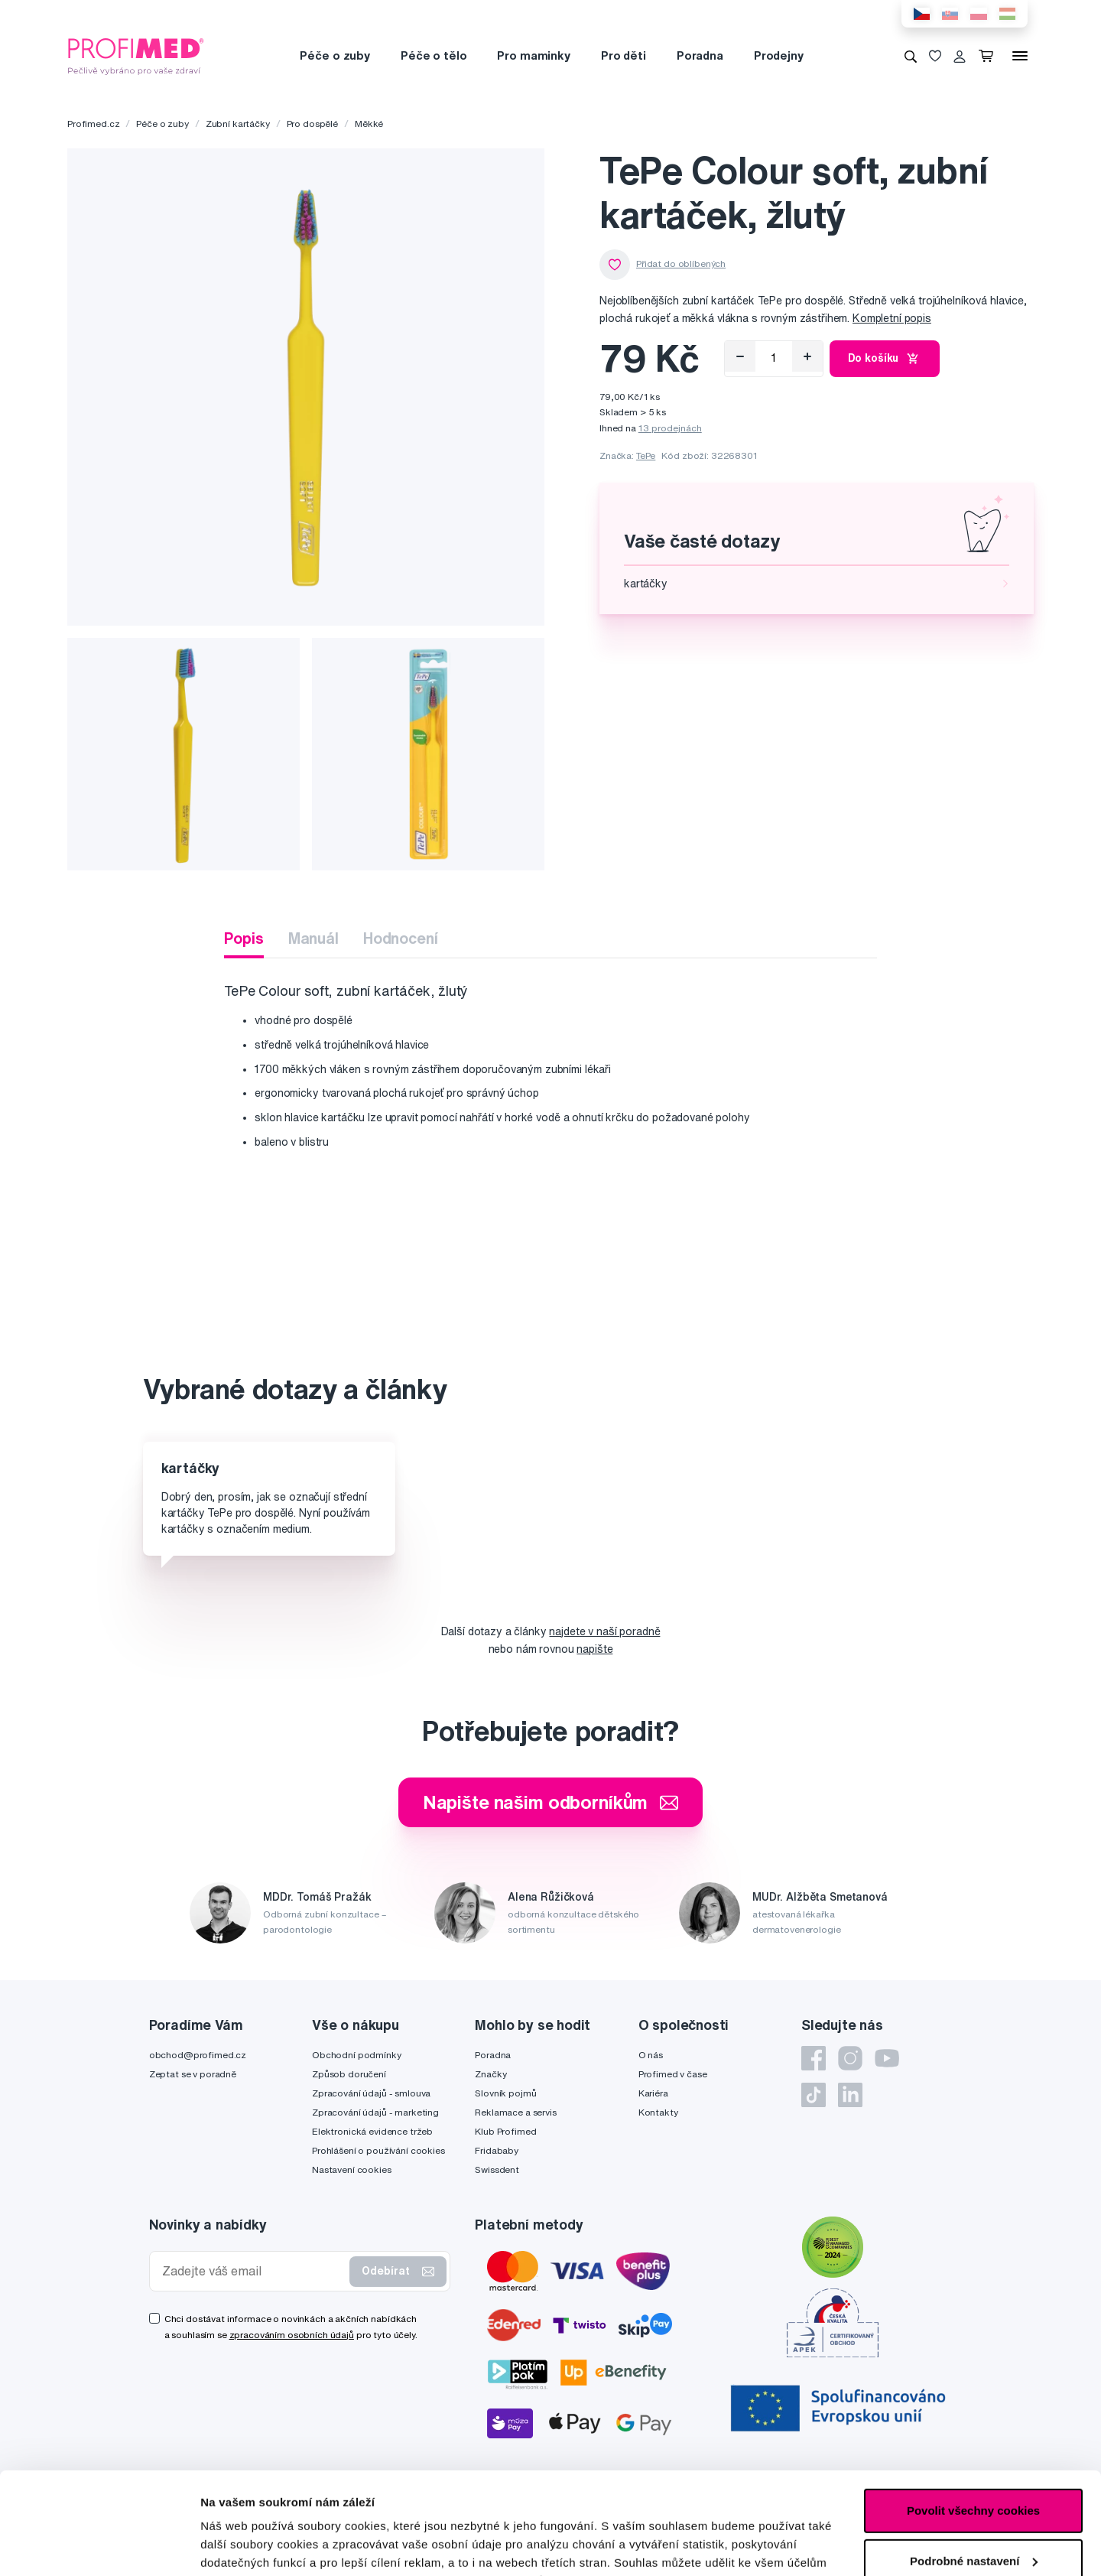 This screenshot has height=2576, width=1101. What do you see at coordinates (505, 2093) in the screenshot?
I see `Slovník pojmů` at bounding box center [505, 2093].